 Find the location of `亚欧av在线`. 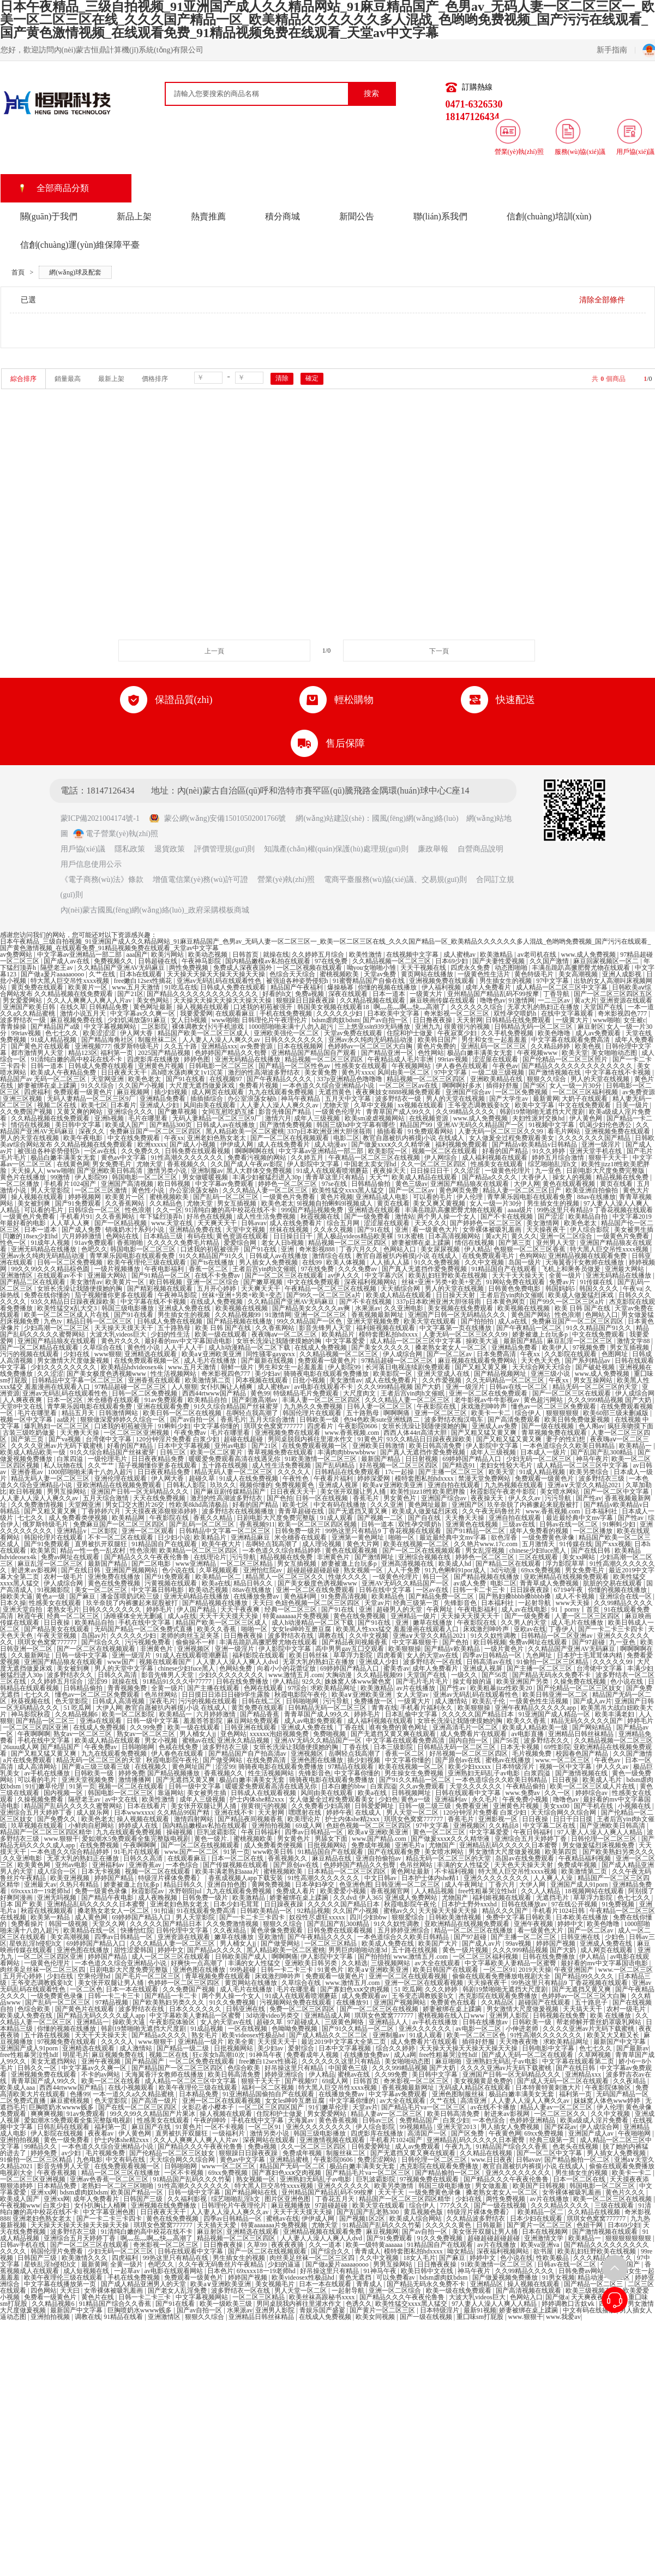

亚欧av在线 is located at coordinates (530, 1629).